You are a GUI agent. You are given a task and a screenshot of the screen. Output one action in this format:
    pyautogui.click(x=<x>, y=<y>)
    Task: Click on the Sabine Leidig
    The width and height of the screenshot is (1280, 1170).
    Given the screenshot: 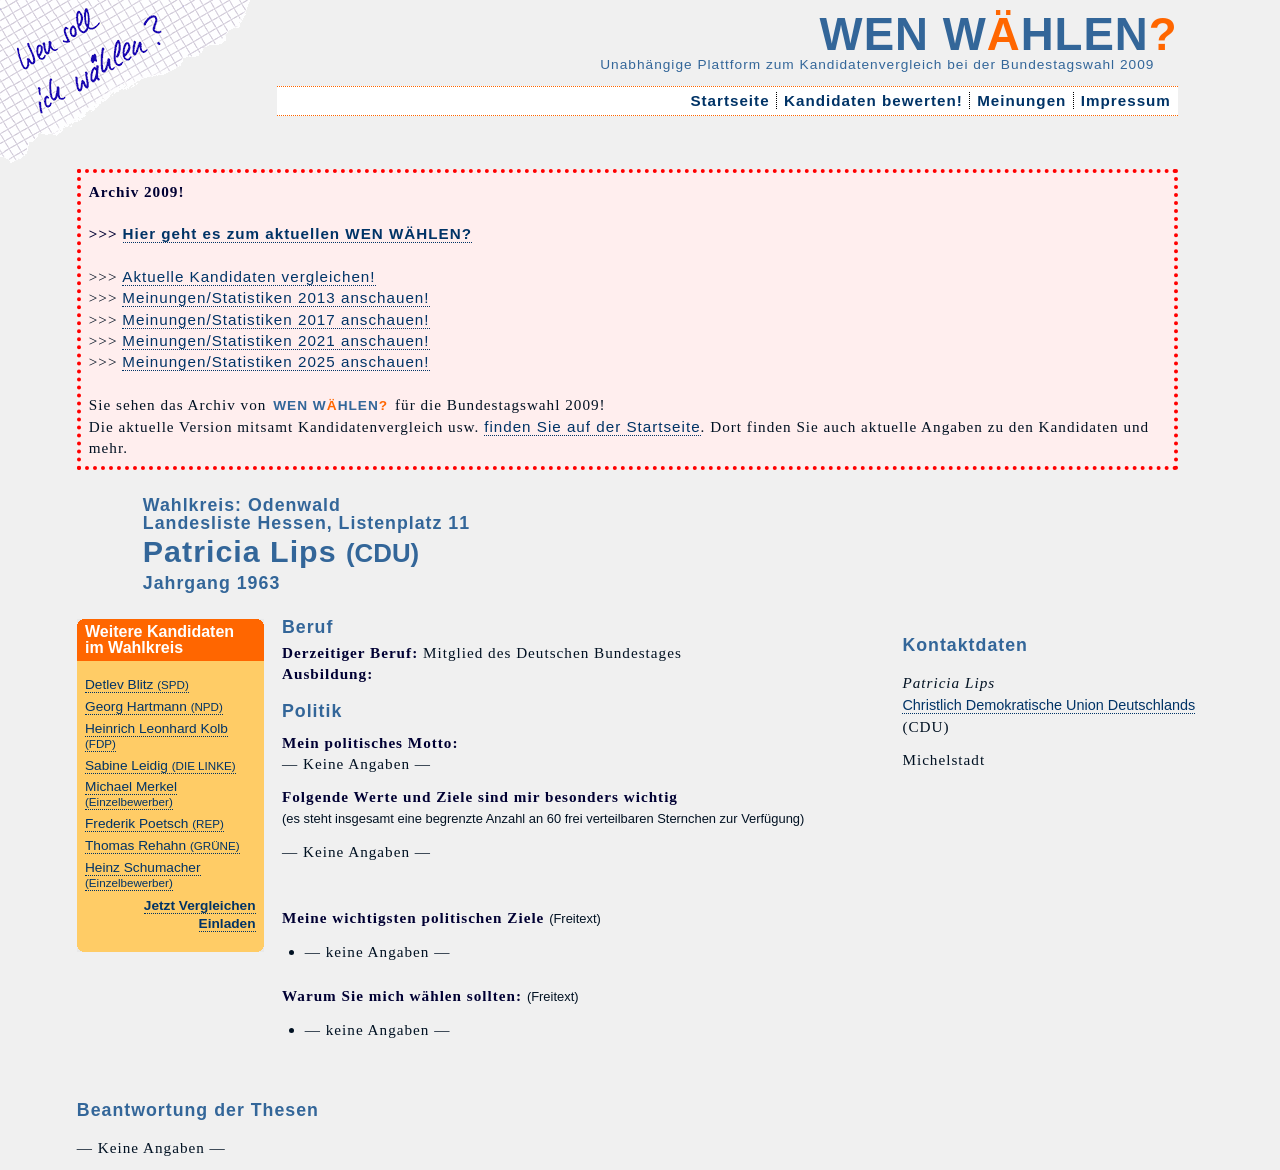 What is the action you would take?
    pyautogui.click(x=160, y=765)
    